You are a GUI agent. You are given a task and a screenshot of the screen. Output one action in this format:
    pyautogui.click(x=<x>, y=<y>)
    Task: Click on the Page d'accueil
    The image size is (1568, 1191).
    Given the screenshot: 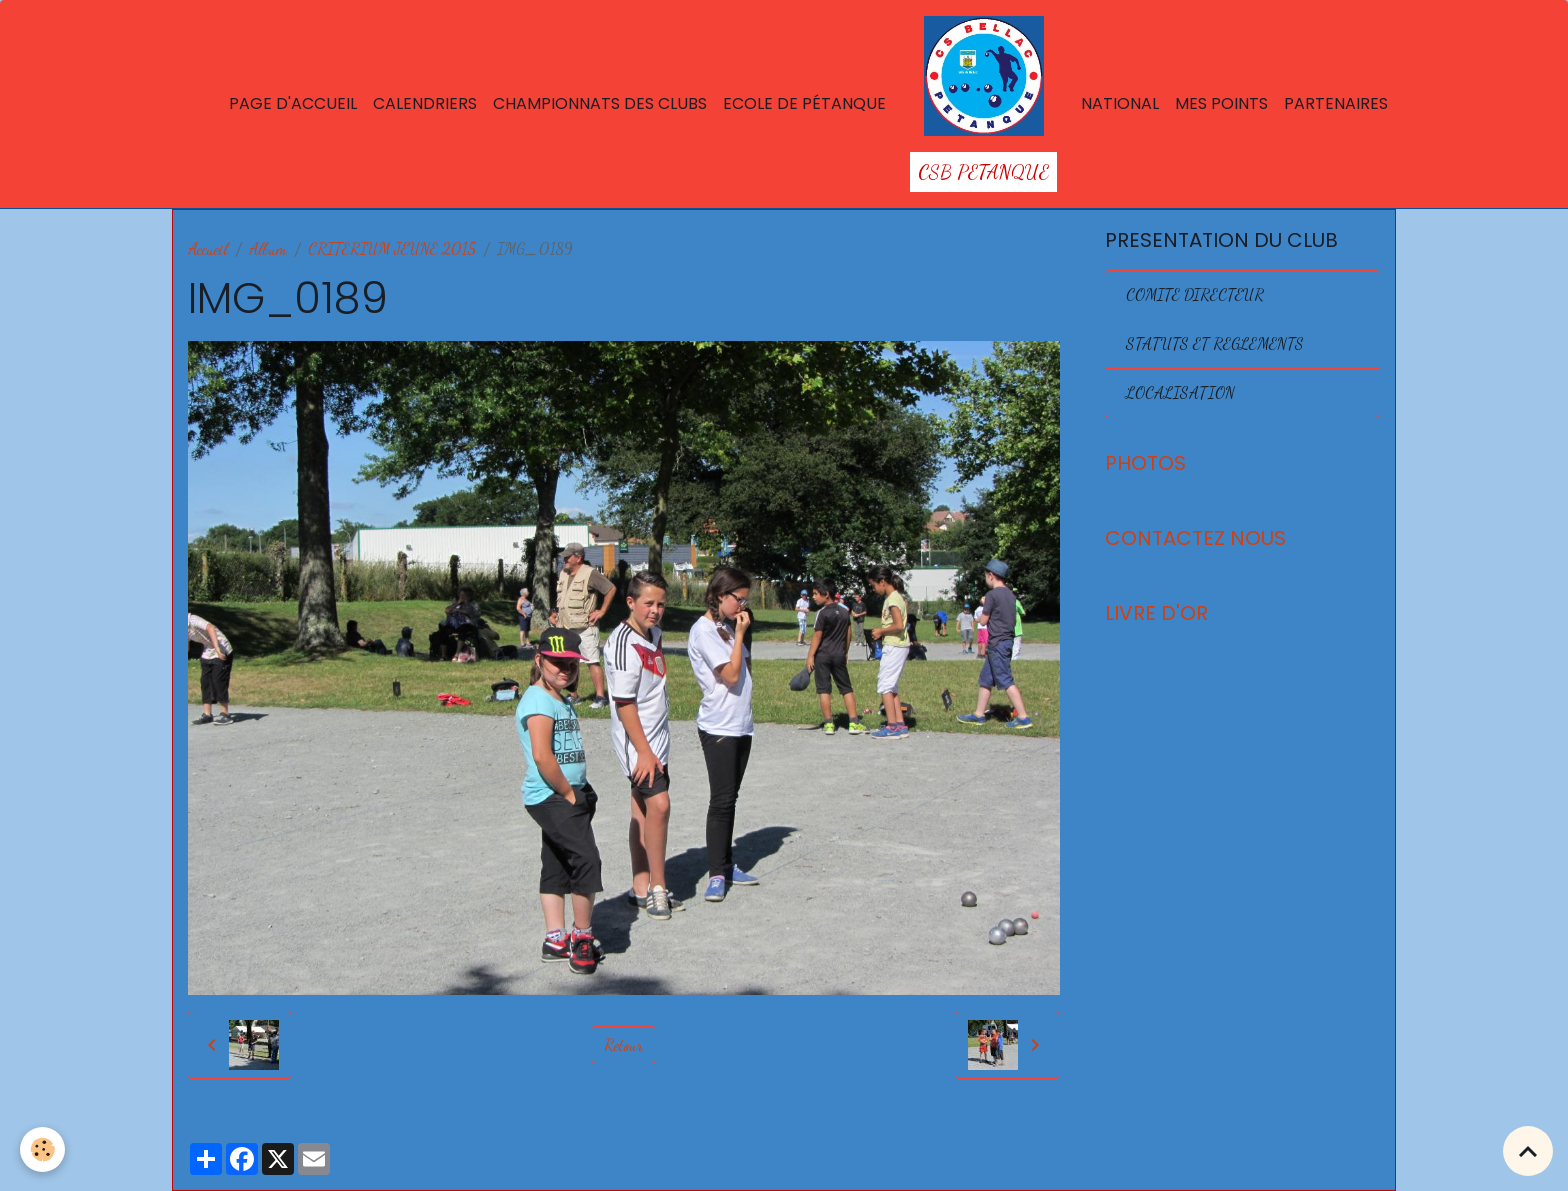 What is the action you would take?
    pyautogui.click(x=293, y=103)
    